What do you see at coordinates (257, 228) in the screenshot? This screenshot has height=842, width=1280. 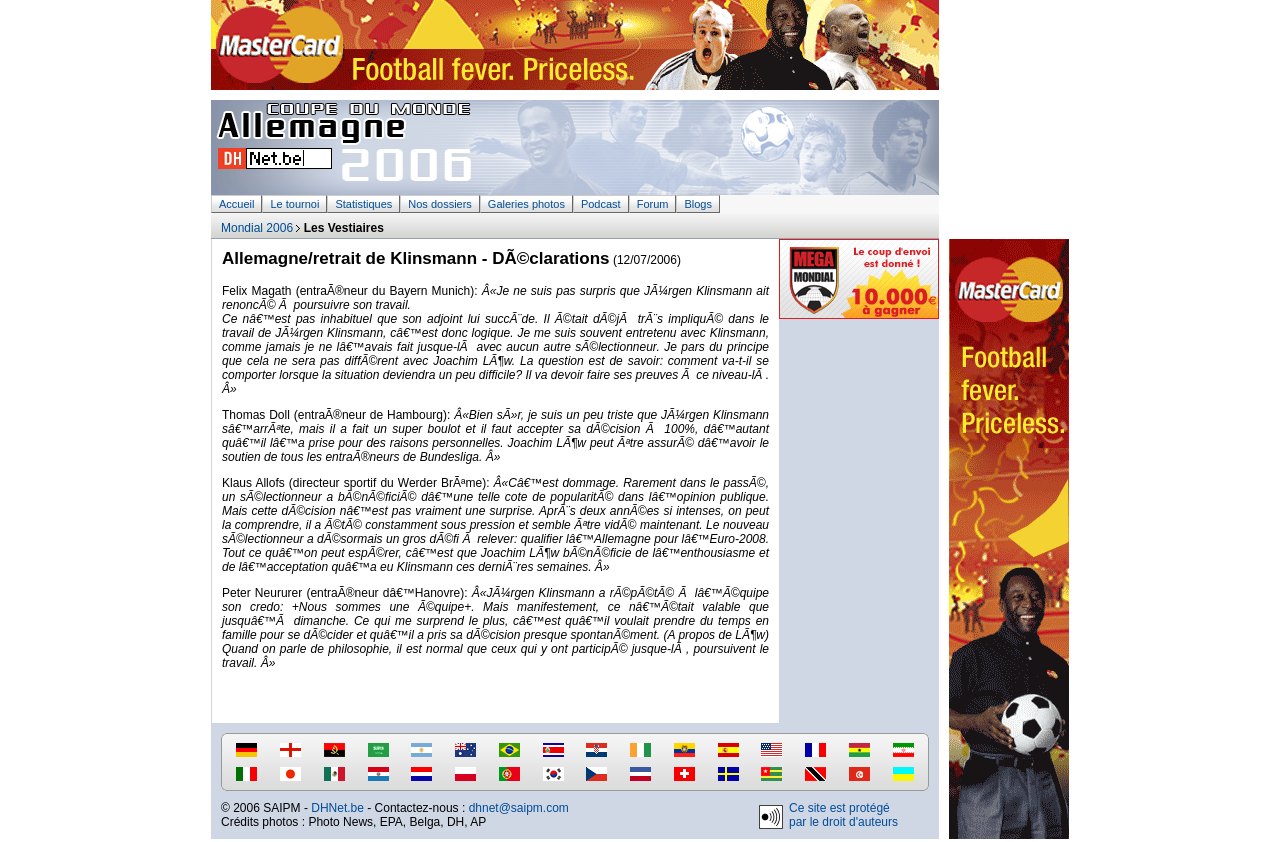 I see `Mondial 2006` at bounding box center [257, 228].